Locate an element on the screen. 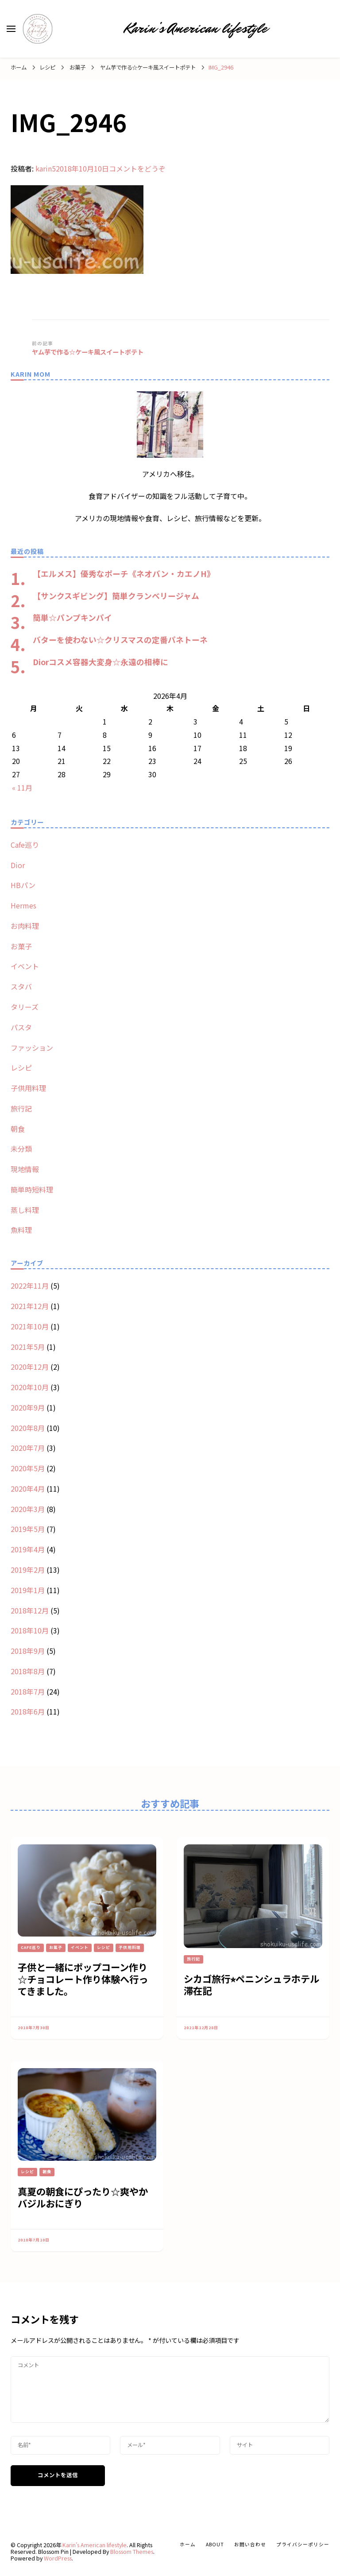  2019年1月 is located at coordinates (28, 1590).